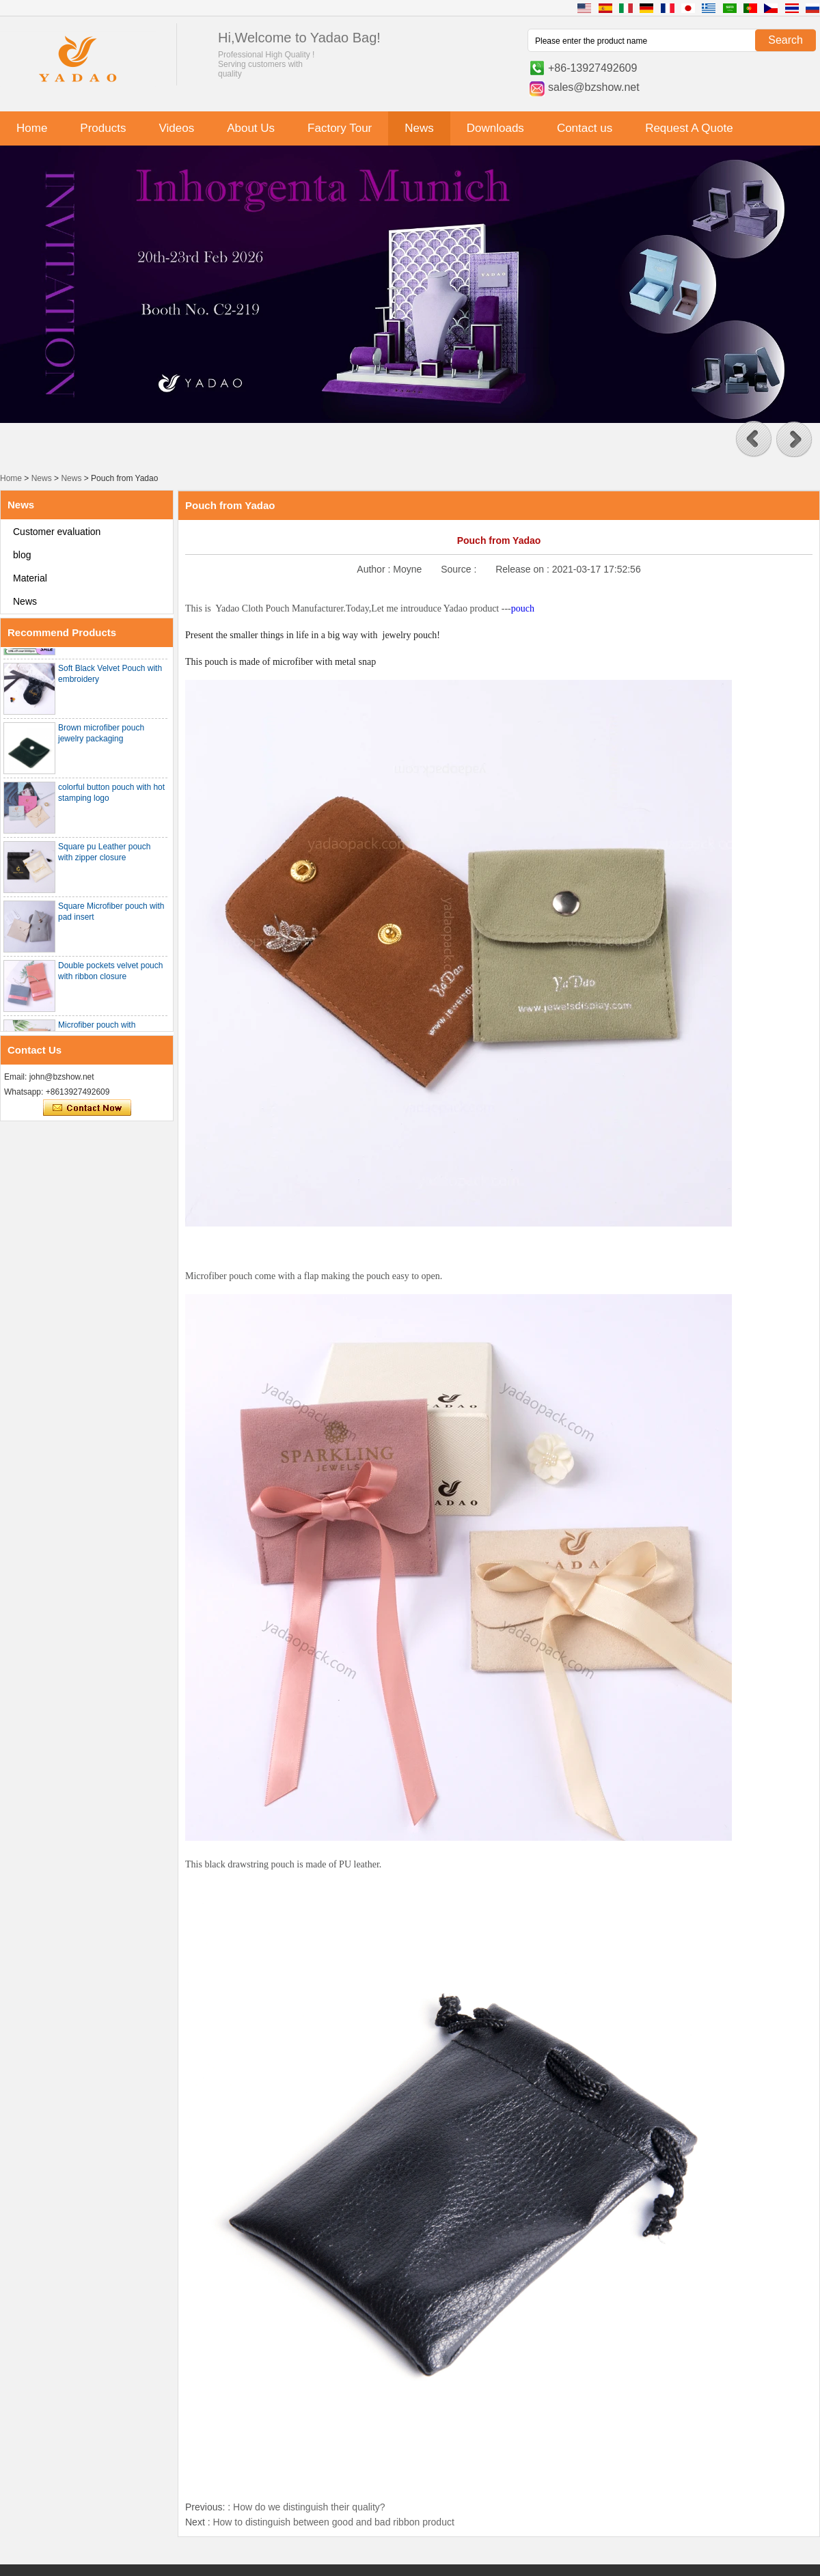 This screenshot has height=2576, width=820. What do you see at coordinates (594, 87) in the screenshot?
I see `sales@bzshow.net` at bounding box center [594, 87].